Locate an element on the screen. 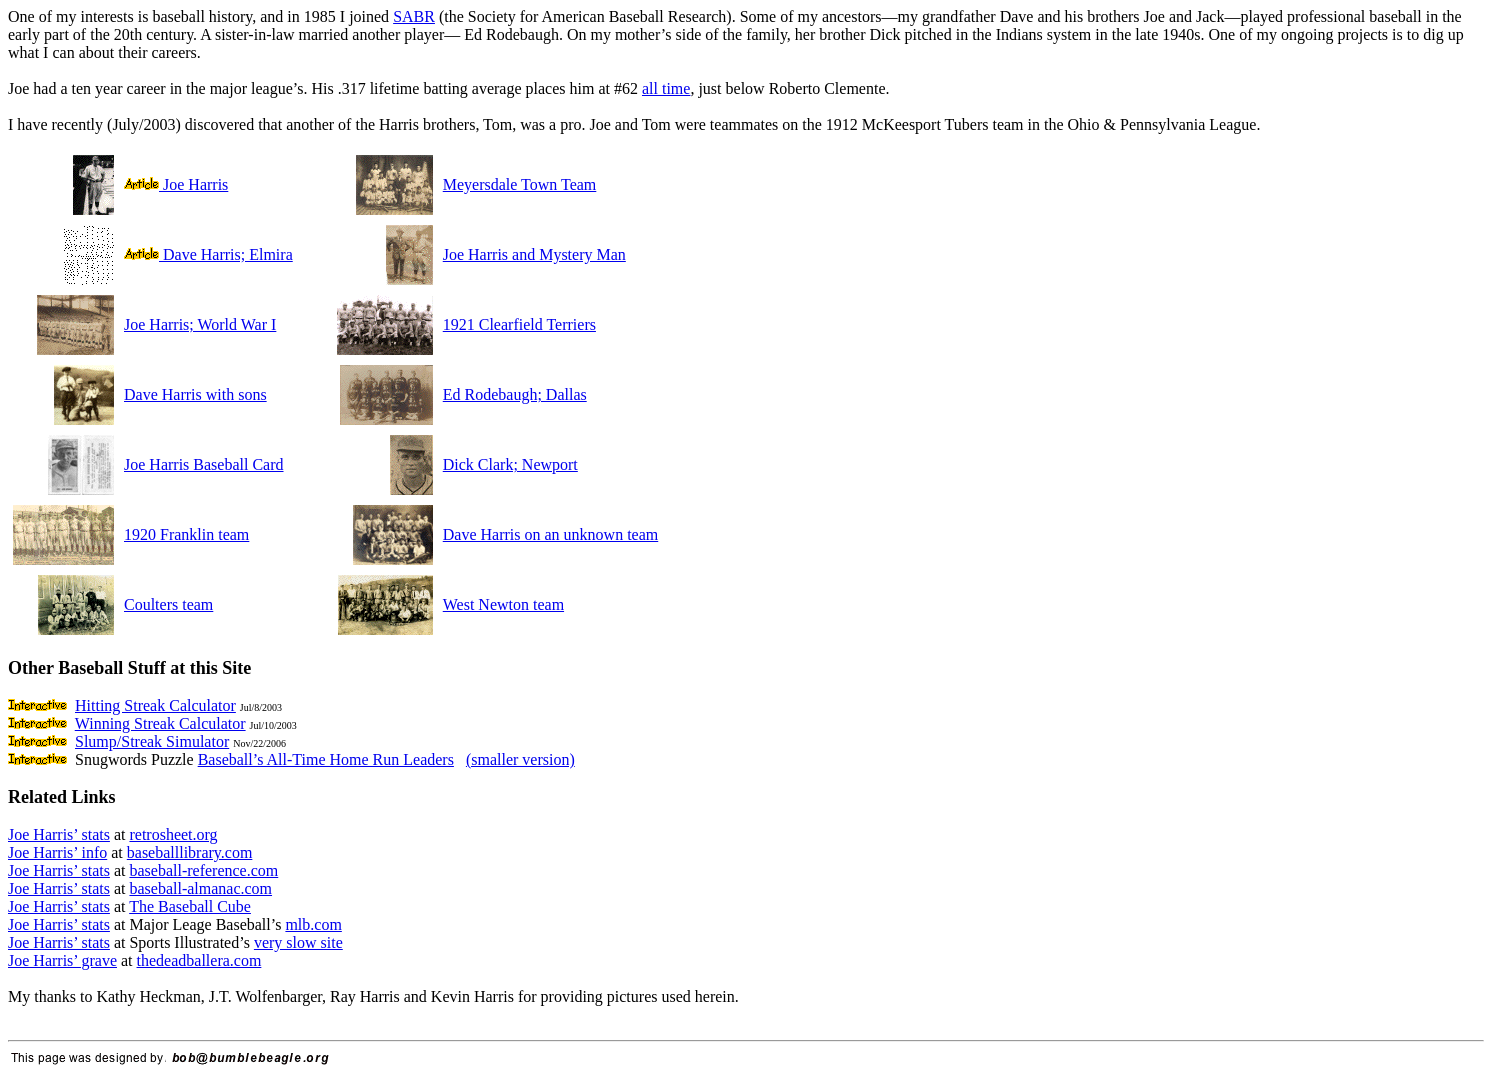  Meyersdale Town Team is located at coordinates (520, 184).